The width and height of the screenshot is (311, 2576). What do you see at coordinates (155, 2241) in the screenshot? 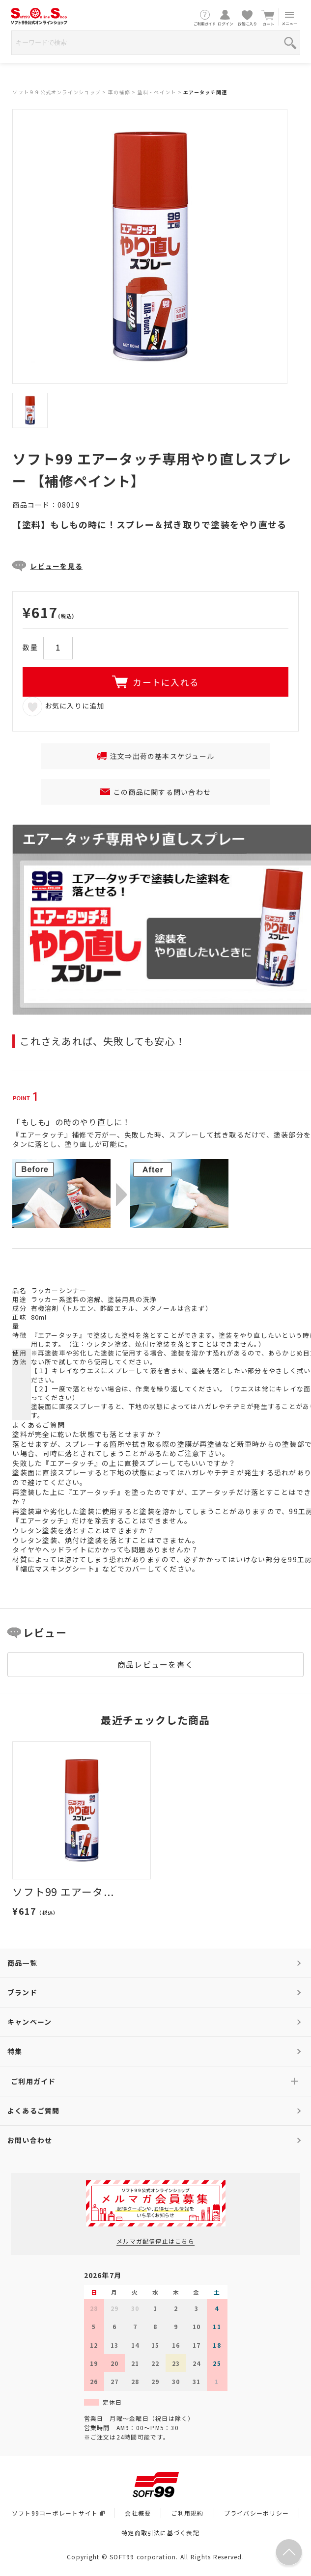
I see `メルマガ配信停止はこちら` at bounding box center [155, 2241].